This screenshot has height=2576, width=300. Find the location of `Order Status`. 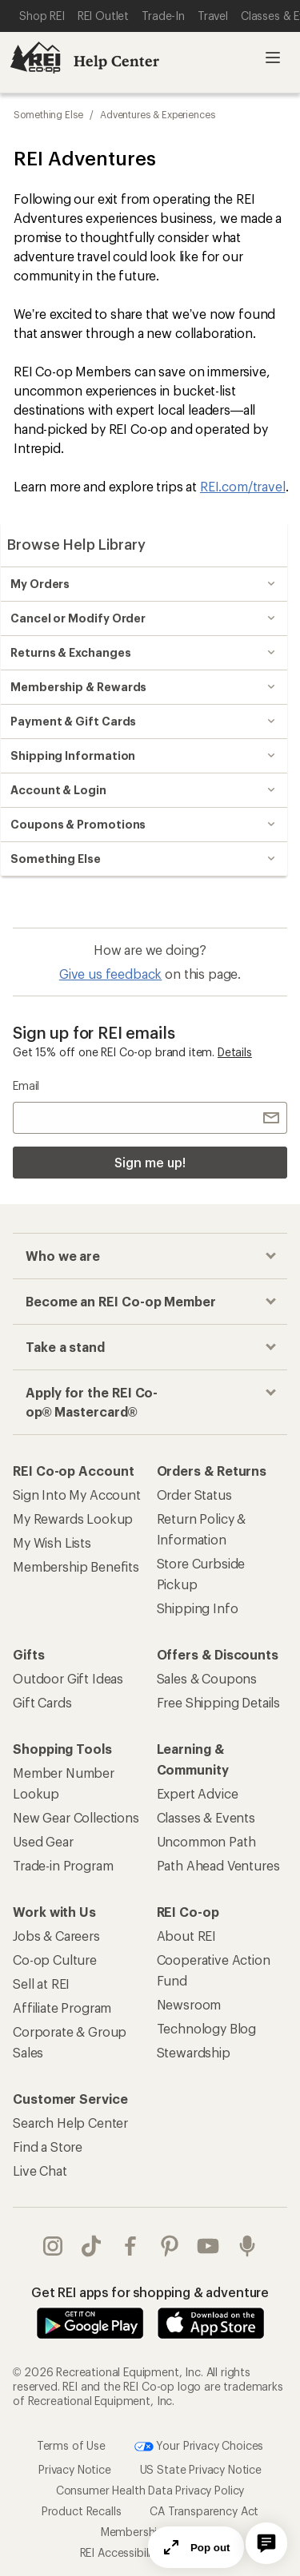

Order Status is located at coordinates (194, 1494).